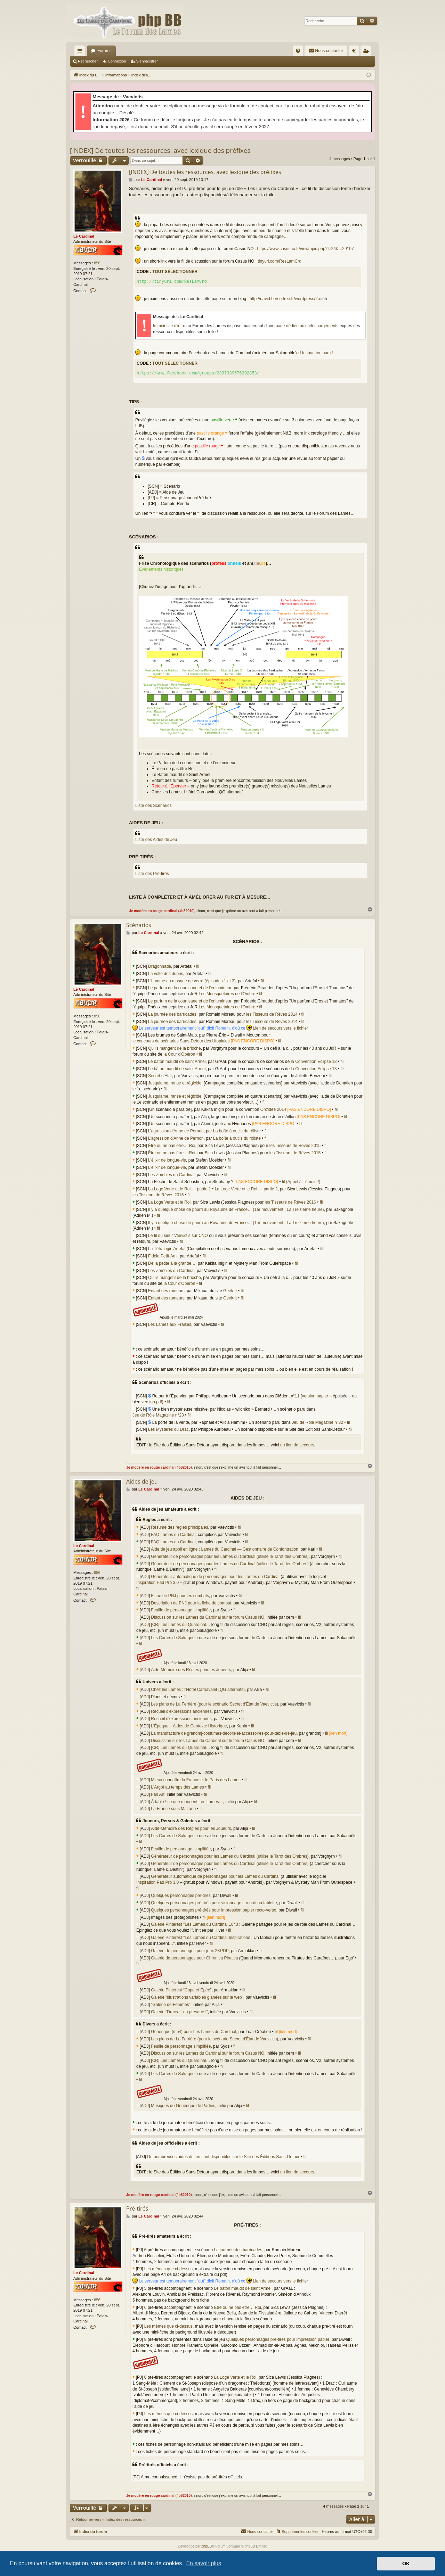 The height and width of the screenshot is (2576, 445). I want to click on Les Mystères du Drac, so click(168, 1429).